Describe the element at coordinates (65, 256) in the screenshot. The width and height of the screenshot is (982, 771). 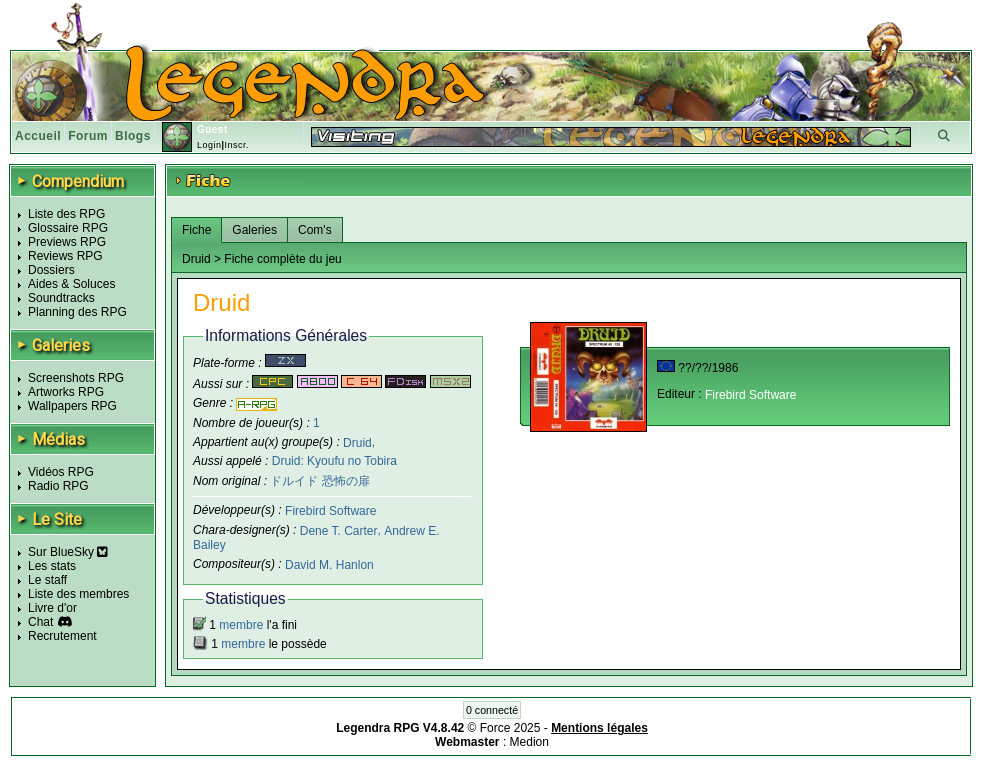
I see `Reviews RPG` at that location.